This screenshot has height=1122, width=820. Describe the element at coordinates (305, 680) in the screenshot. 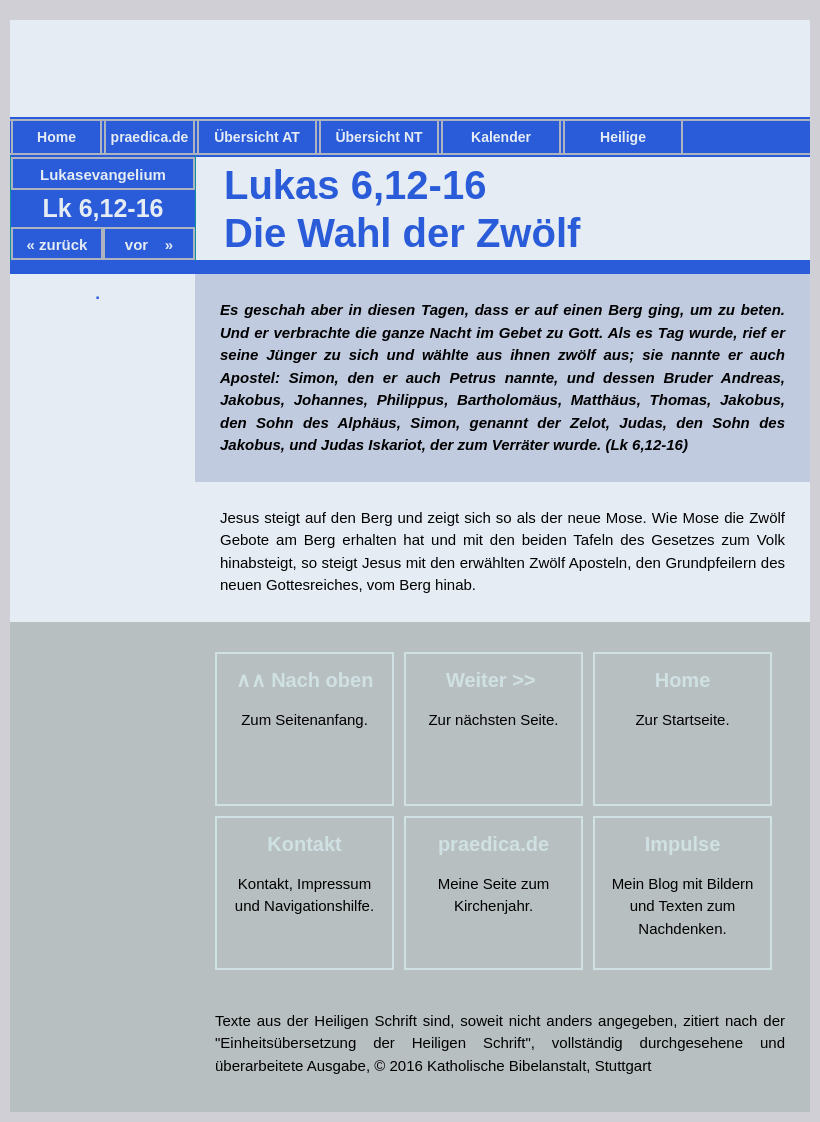

I see `∧∧ Nach oben` at that location.